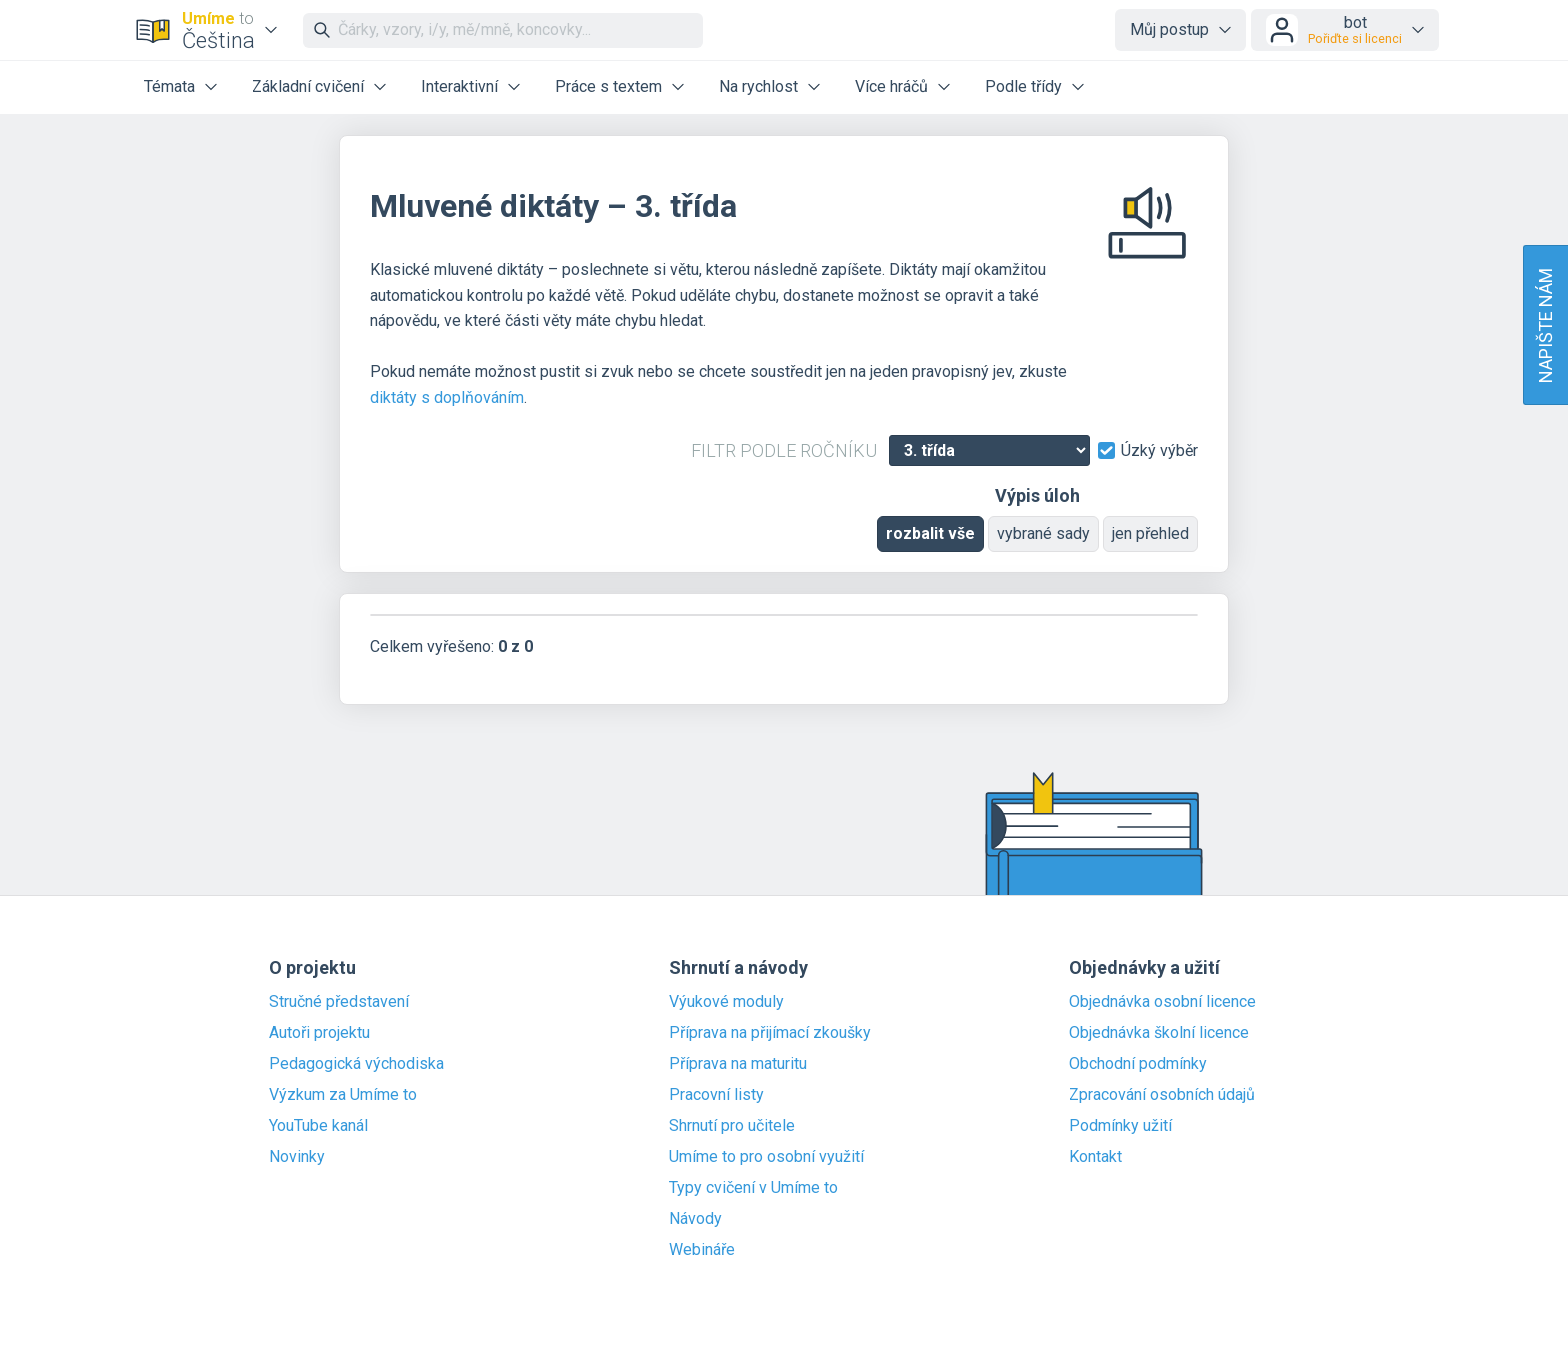  Describe the element at coordinates (319, 1033) in the screenshot. I see `Autoři projektu` at that location.